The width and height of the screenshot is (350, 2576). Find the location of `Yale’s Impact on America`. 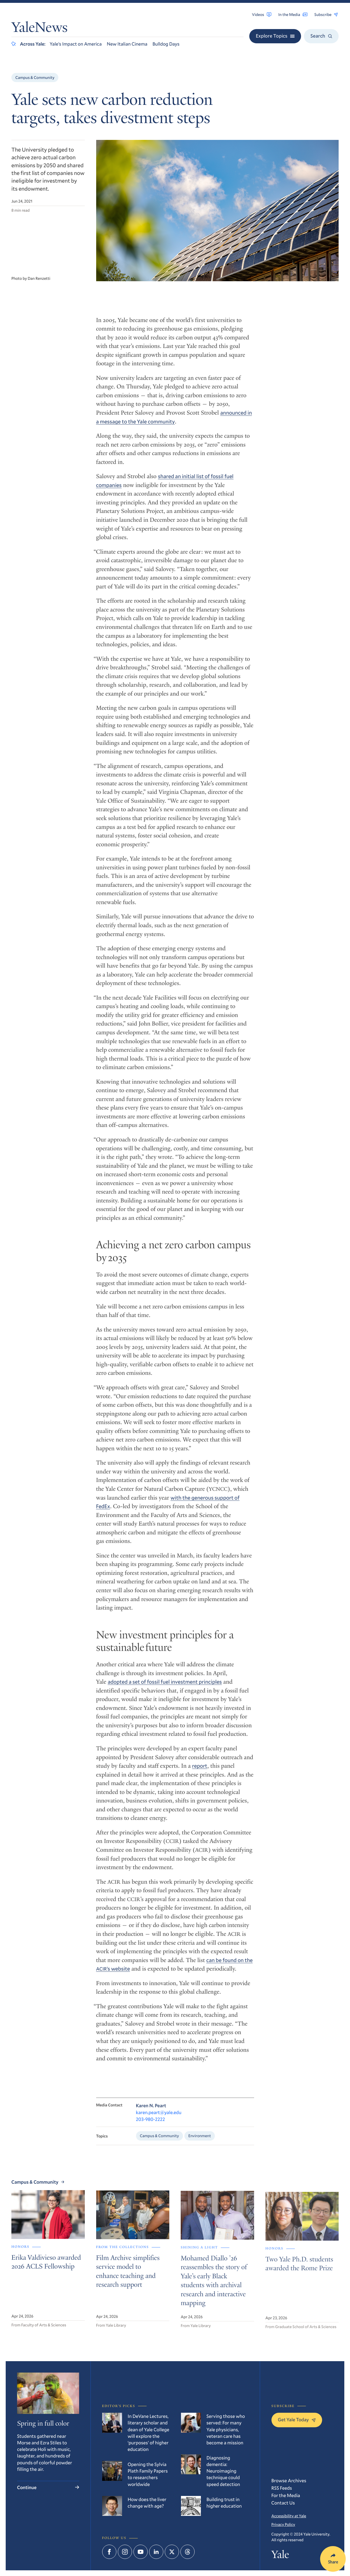

Yale’s Impact on America is located at coordinates (76, 43).